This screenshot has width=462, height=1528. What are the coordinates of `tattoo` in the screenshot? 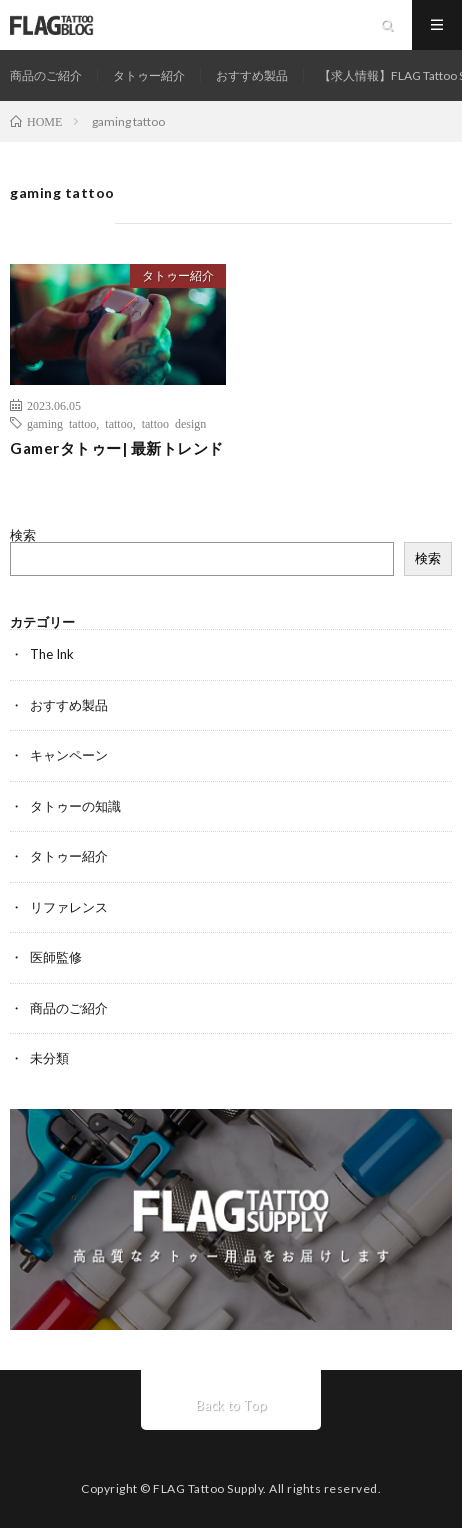 It's located at (118, 423).